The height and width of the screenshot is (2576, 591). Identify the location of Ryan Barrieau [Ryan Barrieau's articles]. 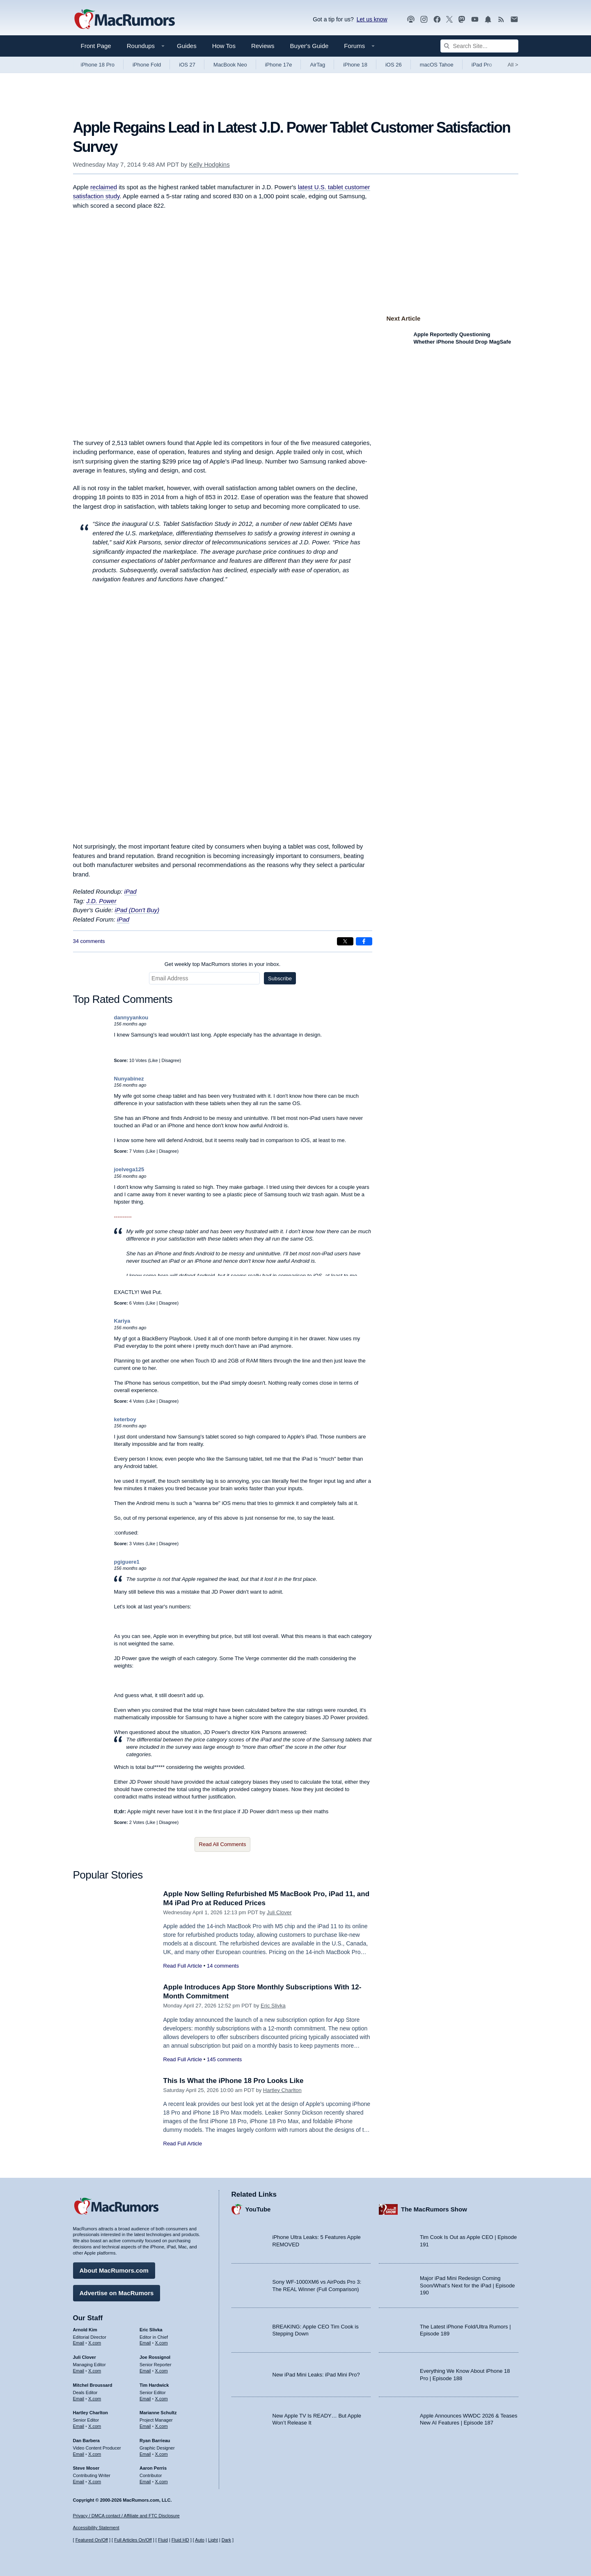
(155, 2440).